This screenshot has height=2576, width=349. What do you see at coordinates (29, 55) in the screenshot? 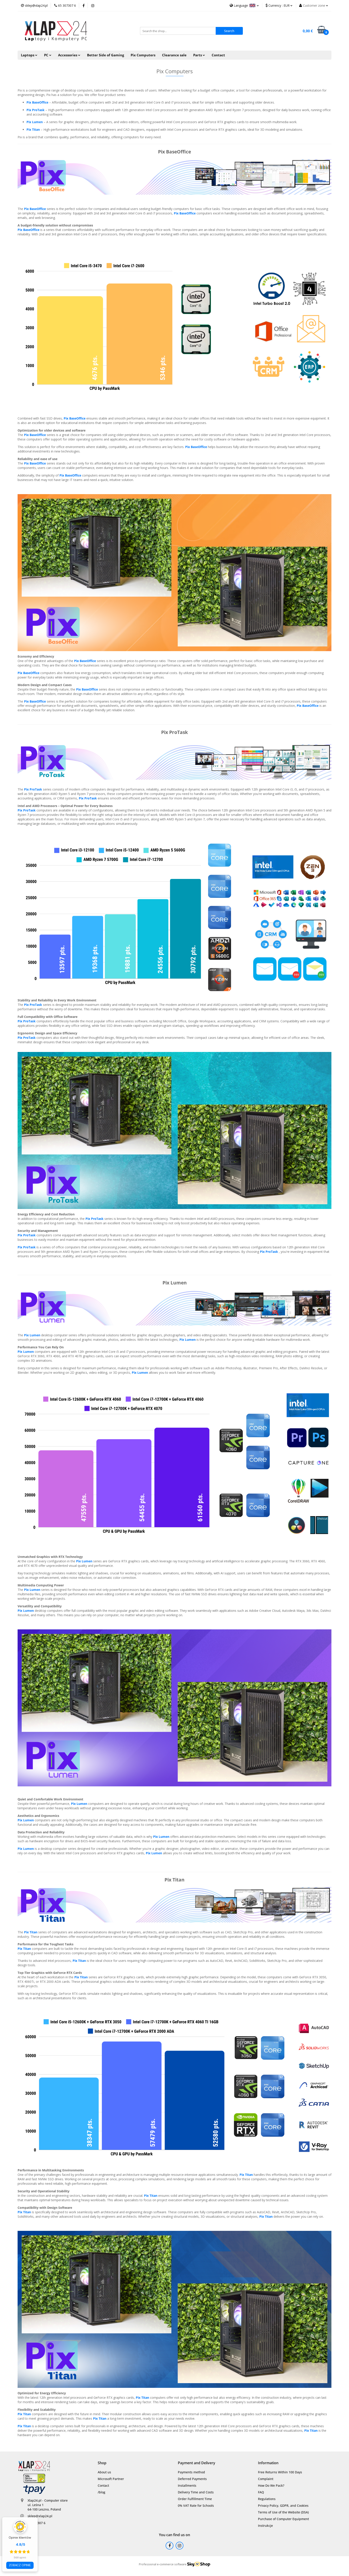
I see `Laptops` at bounding box center [29, 55].